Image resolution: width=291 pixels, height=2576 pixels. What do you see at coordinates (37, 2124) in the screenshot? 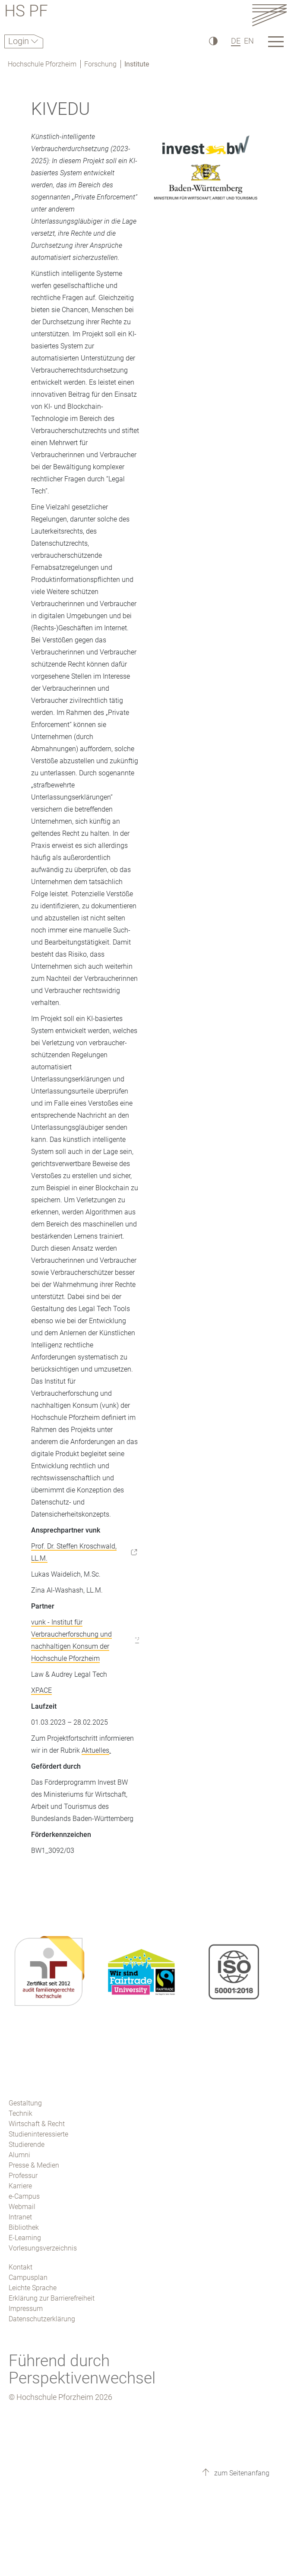
I see `Wirtschaft & Recht` at bounding box center [37, 2124].